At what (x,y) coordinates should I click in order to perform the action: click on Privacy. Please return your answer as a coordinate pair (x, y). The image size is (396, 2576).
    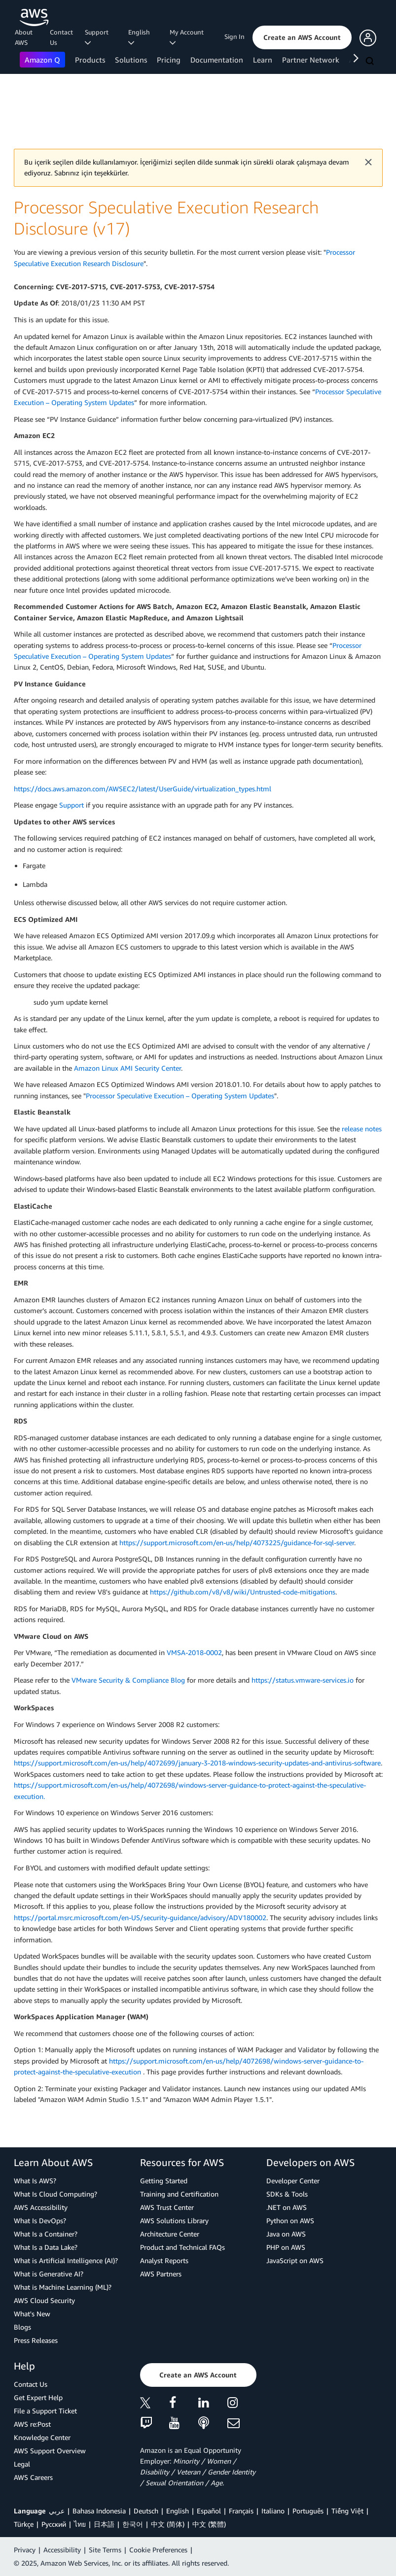
    Looking at the image, I should click on (25, 2549).